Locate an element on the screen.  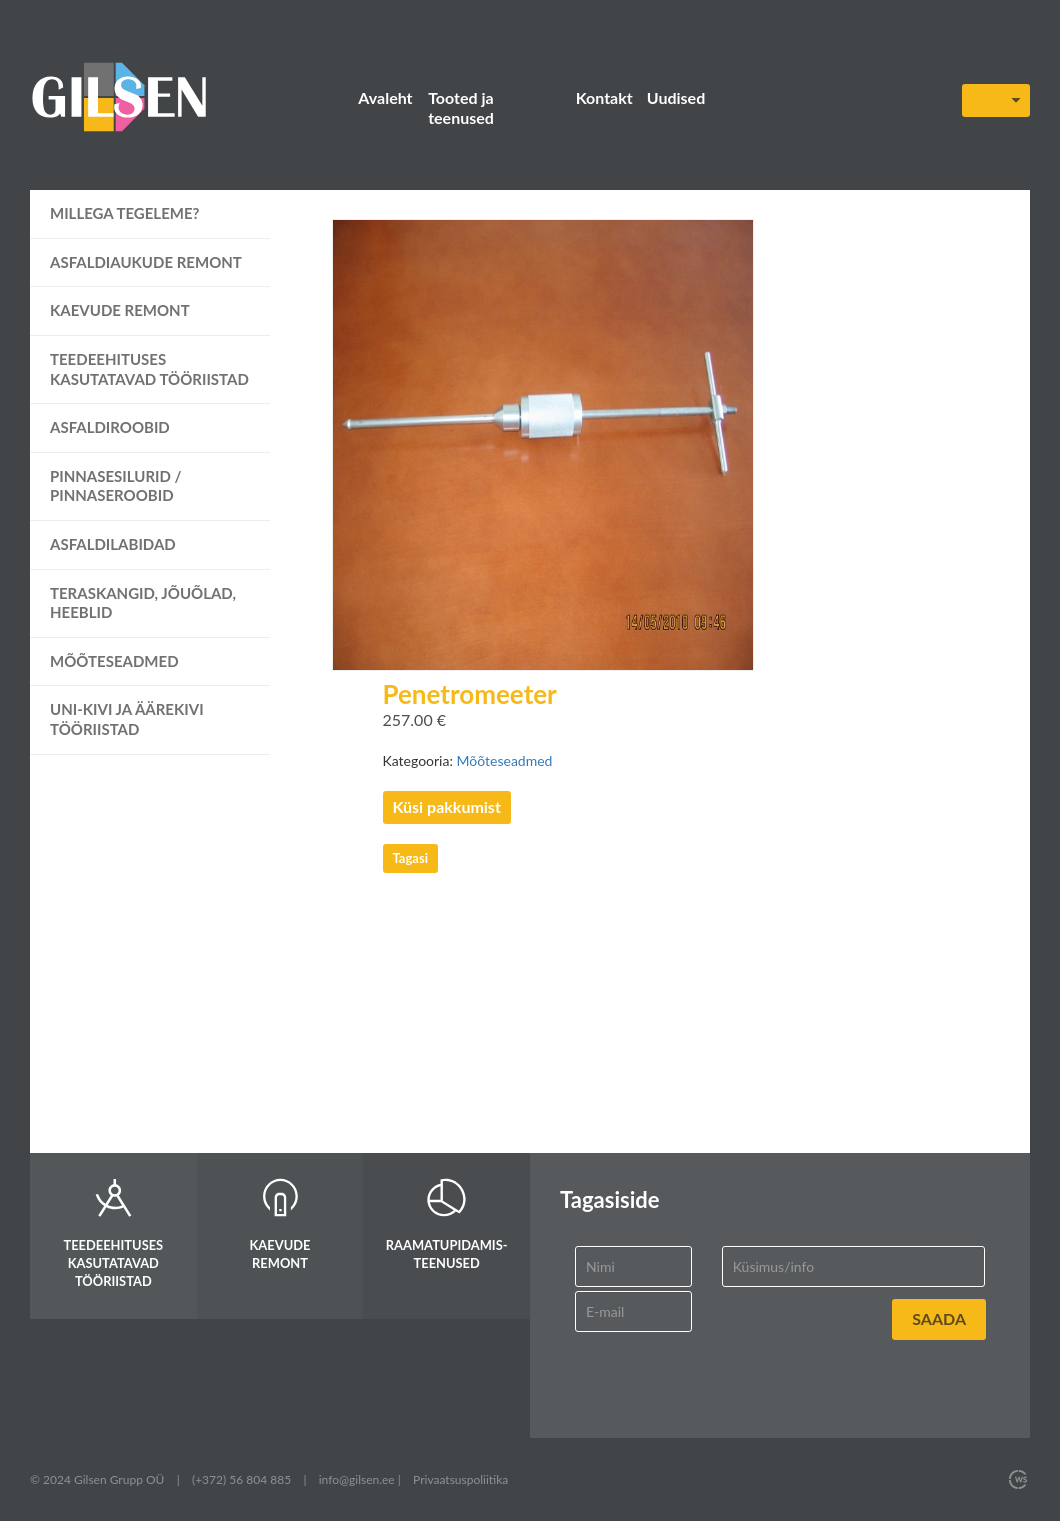
Millega tegeleme? is located at coordinates (125, 213).